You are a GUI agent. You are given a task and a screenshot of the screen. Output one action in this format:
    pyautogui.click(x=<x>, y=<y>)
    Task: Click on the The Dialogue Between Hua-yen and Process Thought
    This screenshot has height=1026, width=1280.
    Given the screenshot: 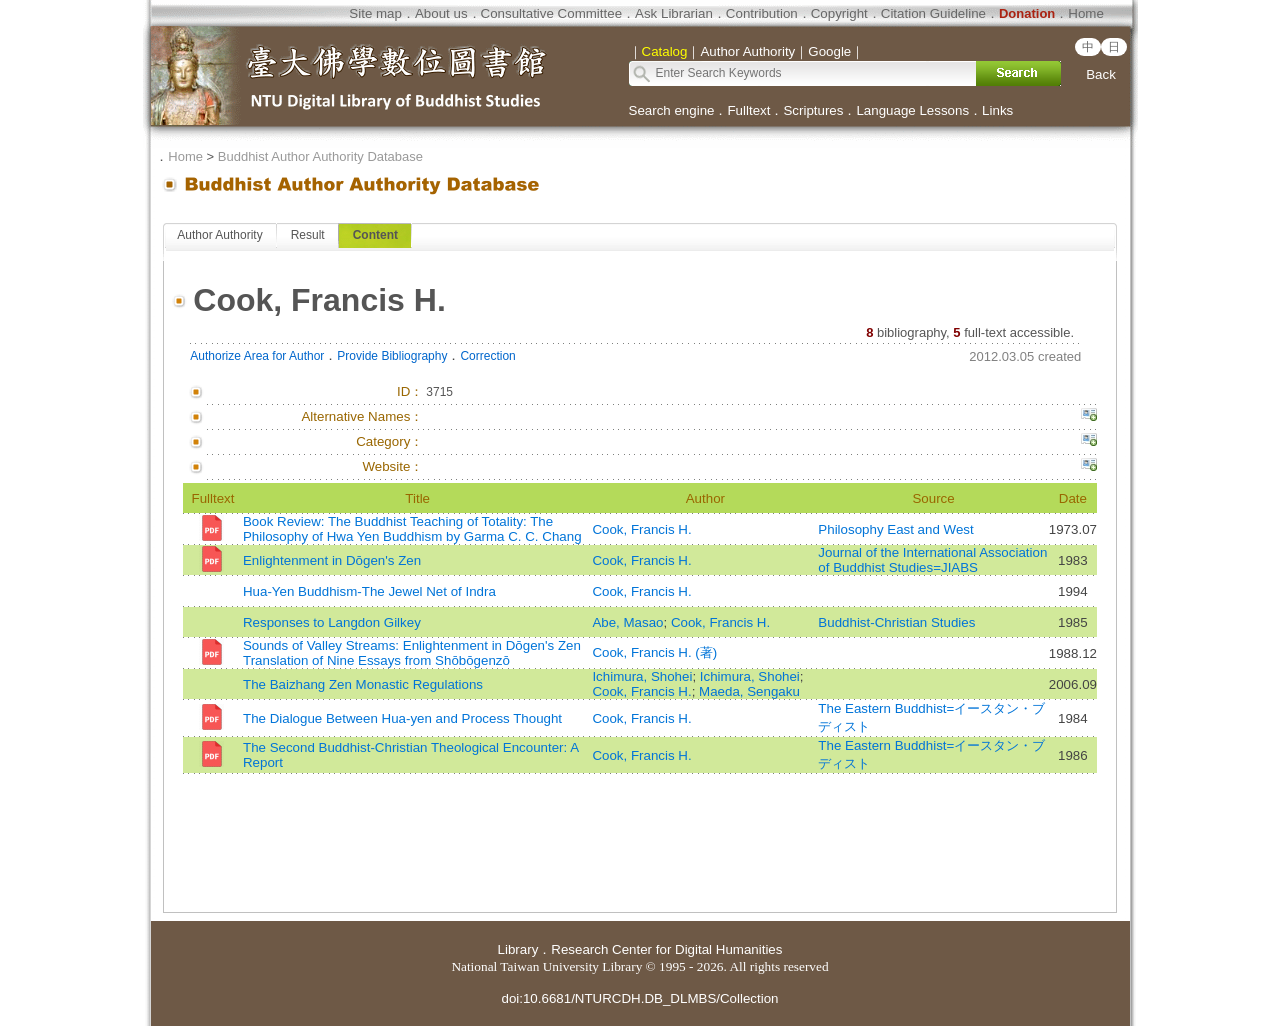 What is the action you would take?
    pyautogui.click(x=402, y=718)
    